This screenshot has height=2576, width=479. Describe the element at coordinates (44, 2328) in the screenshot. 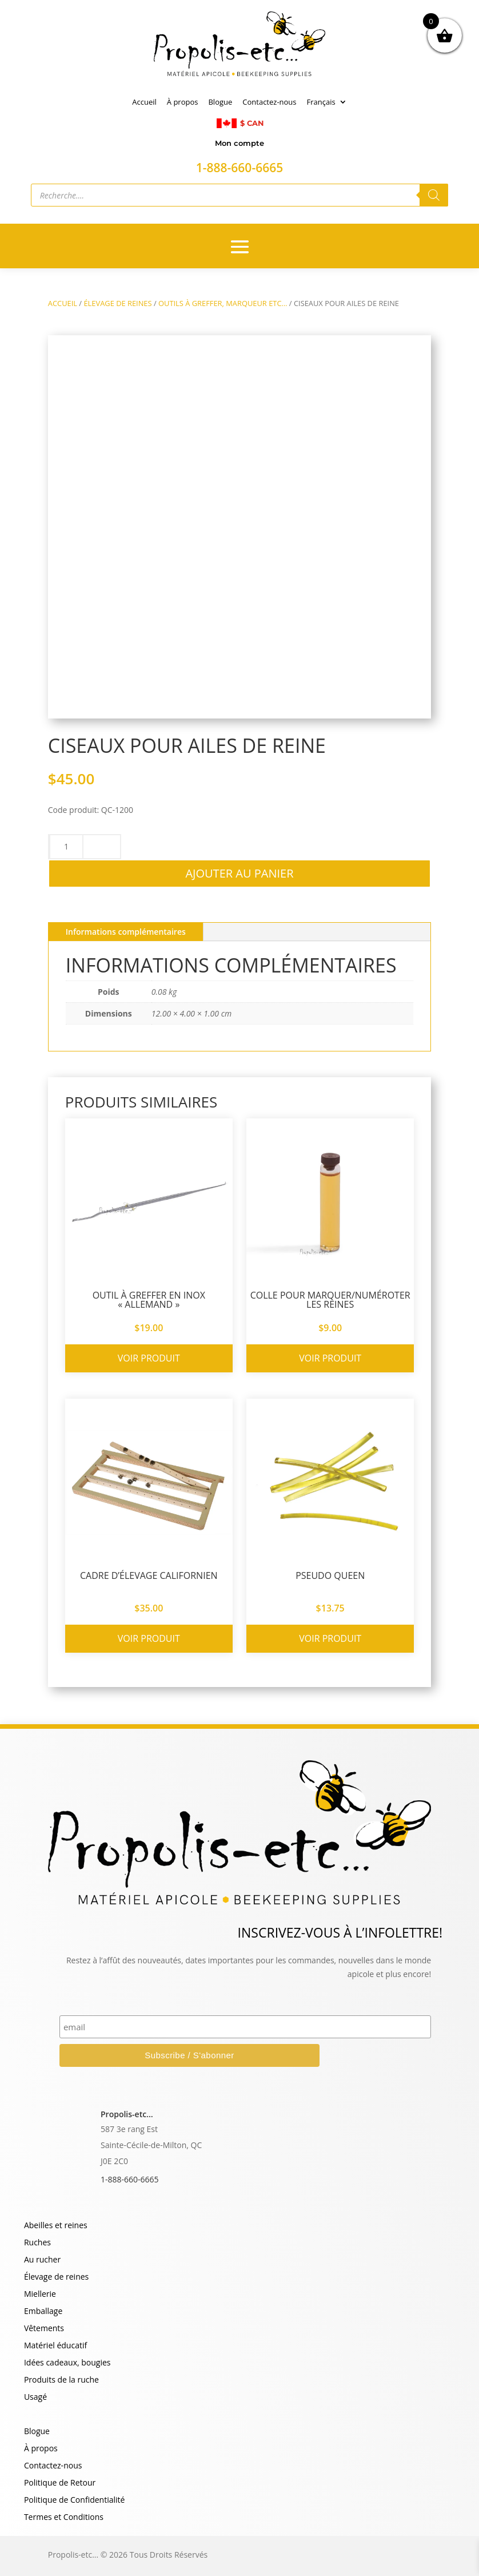

I see `Vêtements` at that location.